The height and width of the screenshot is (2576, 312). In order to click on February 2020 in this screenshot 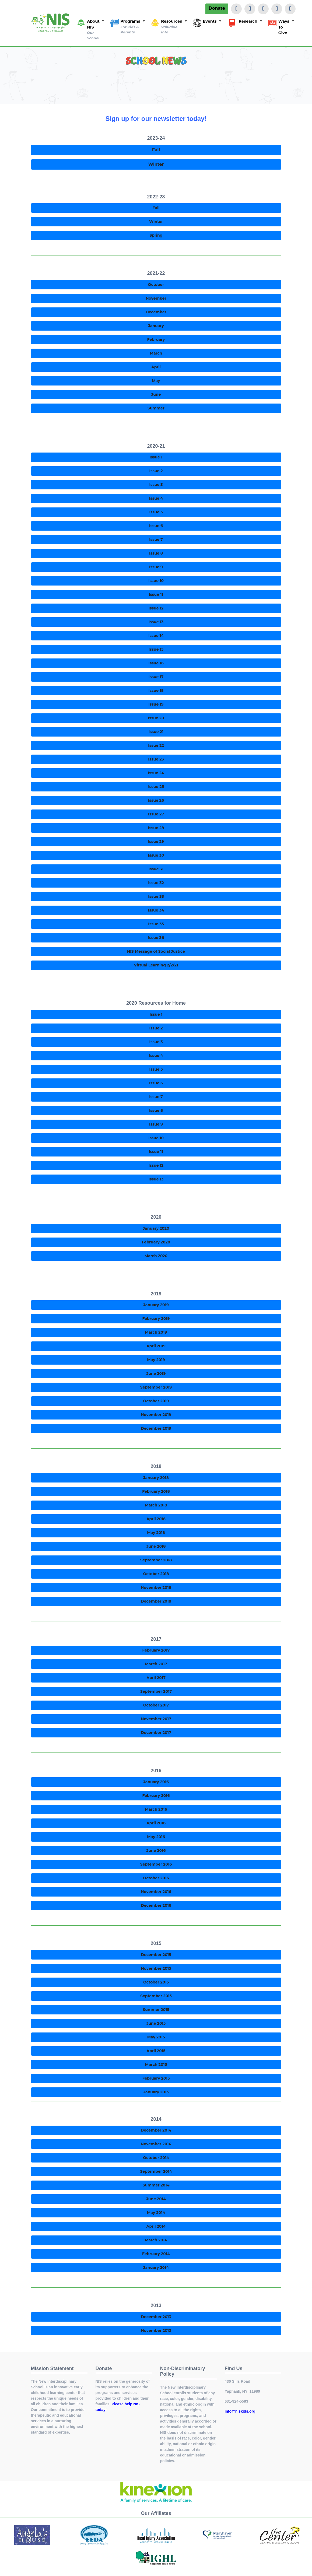, I will do `click(156, 1242)`.